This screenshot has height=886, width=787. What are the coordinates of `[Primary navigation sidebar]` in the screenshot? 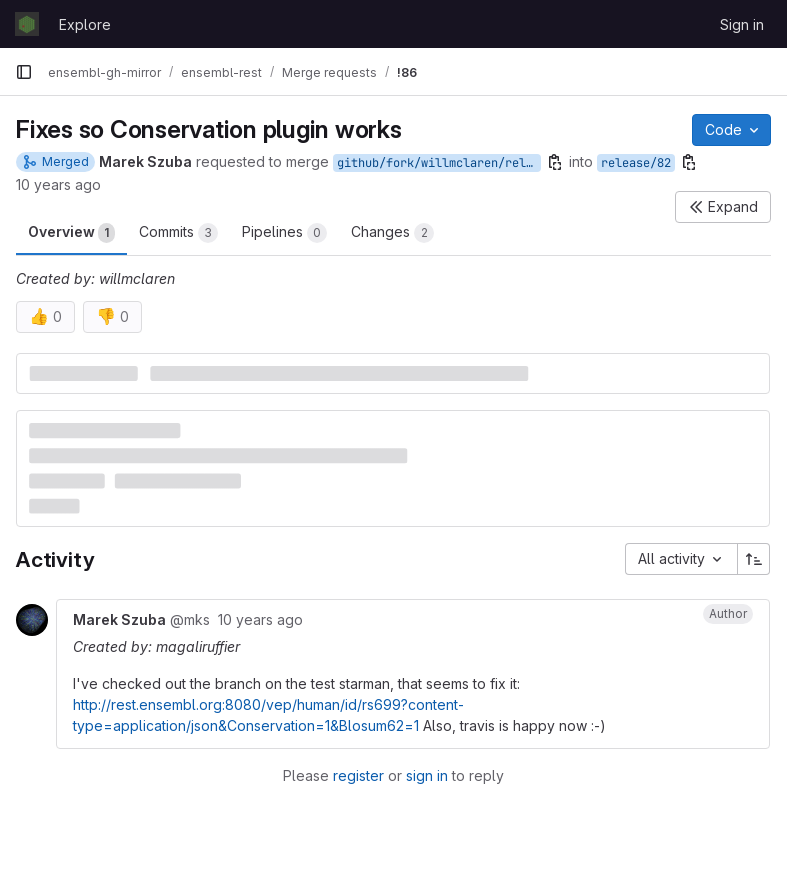 It's located at (24, 72).